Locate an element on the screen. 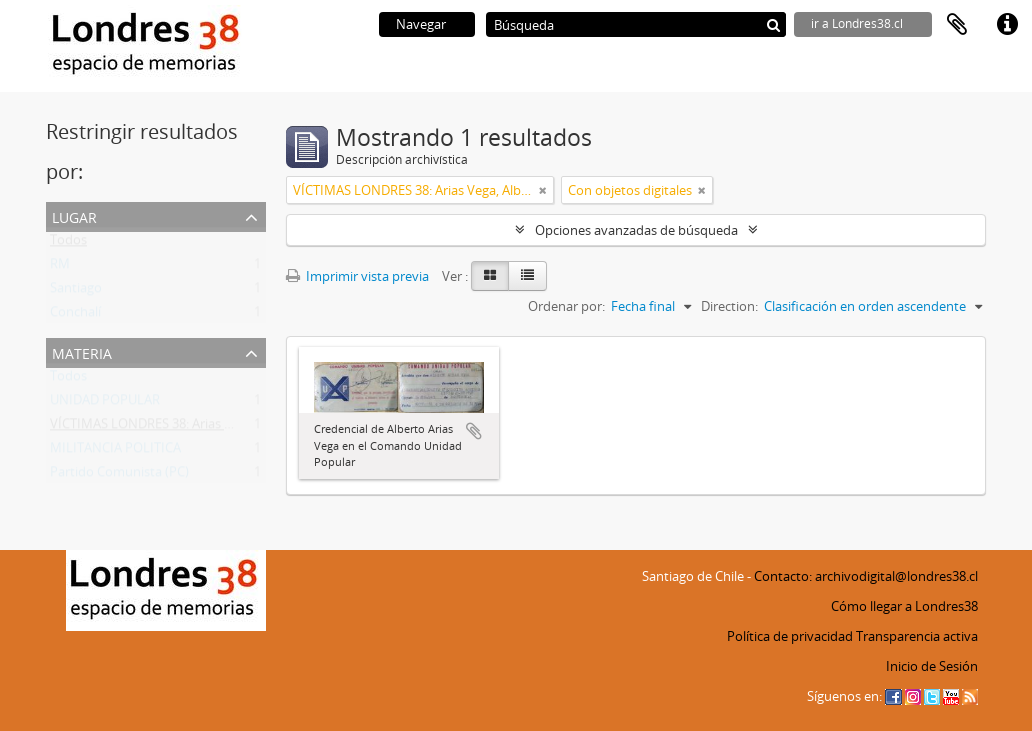 The width and height of the screenshot is (1032, 731). Materia is located at coordinates (82, 351).